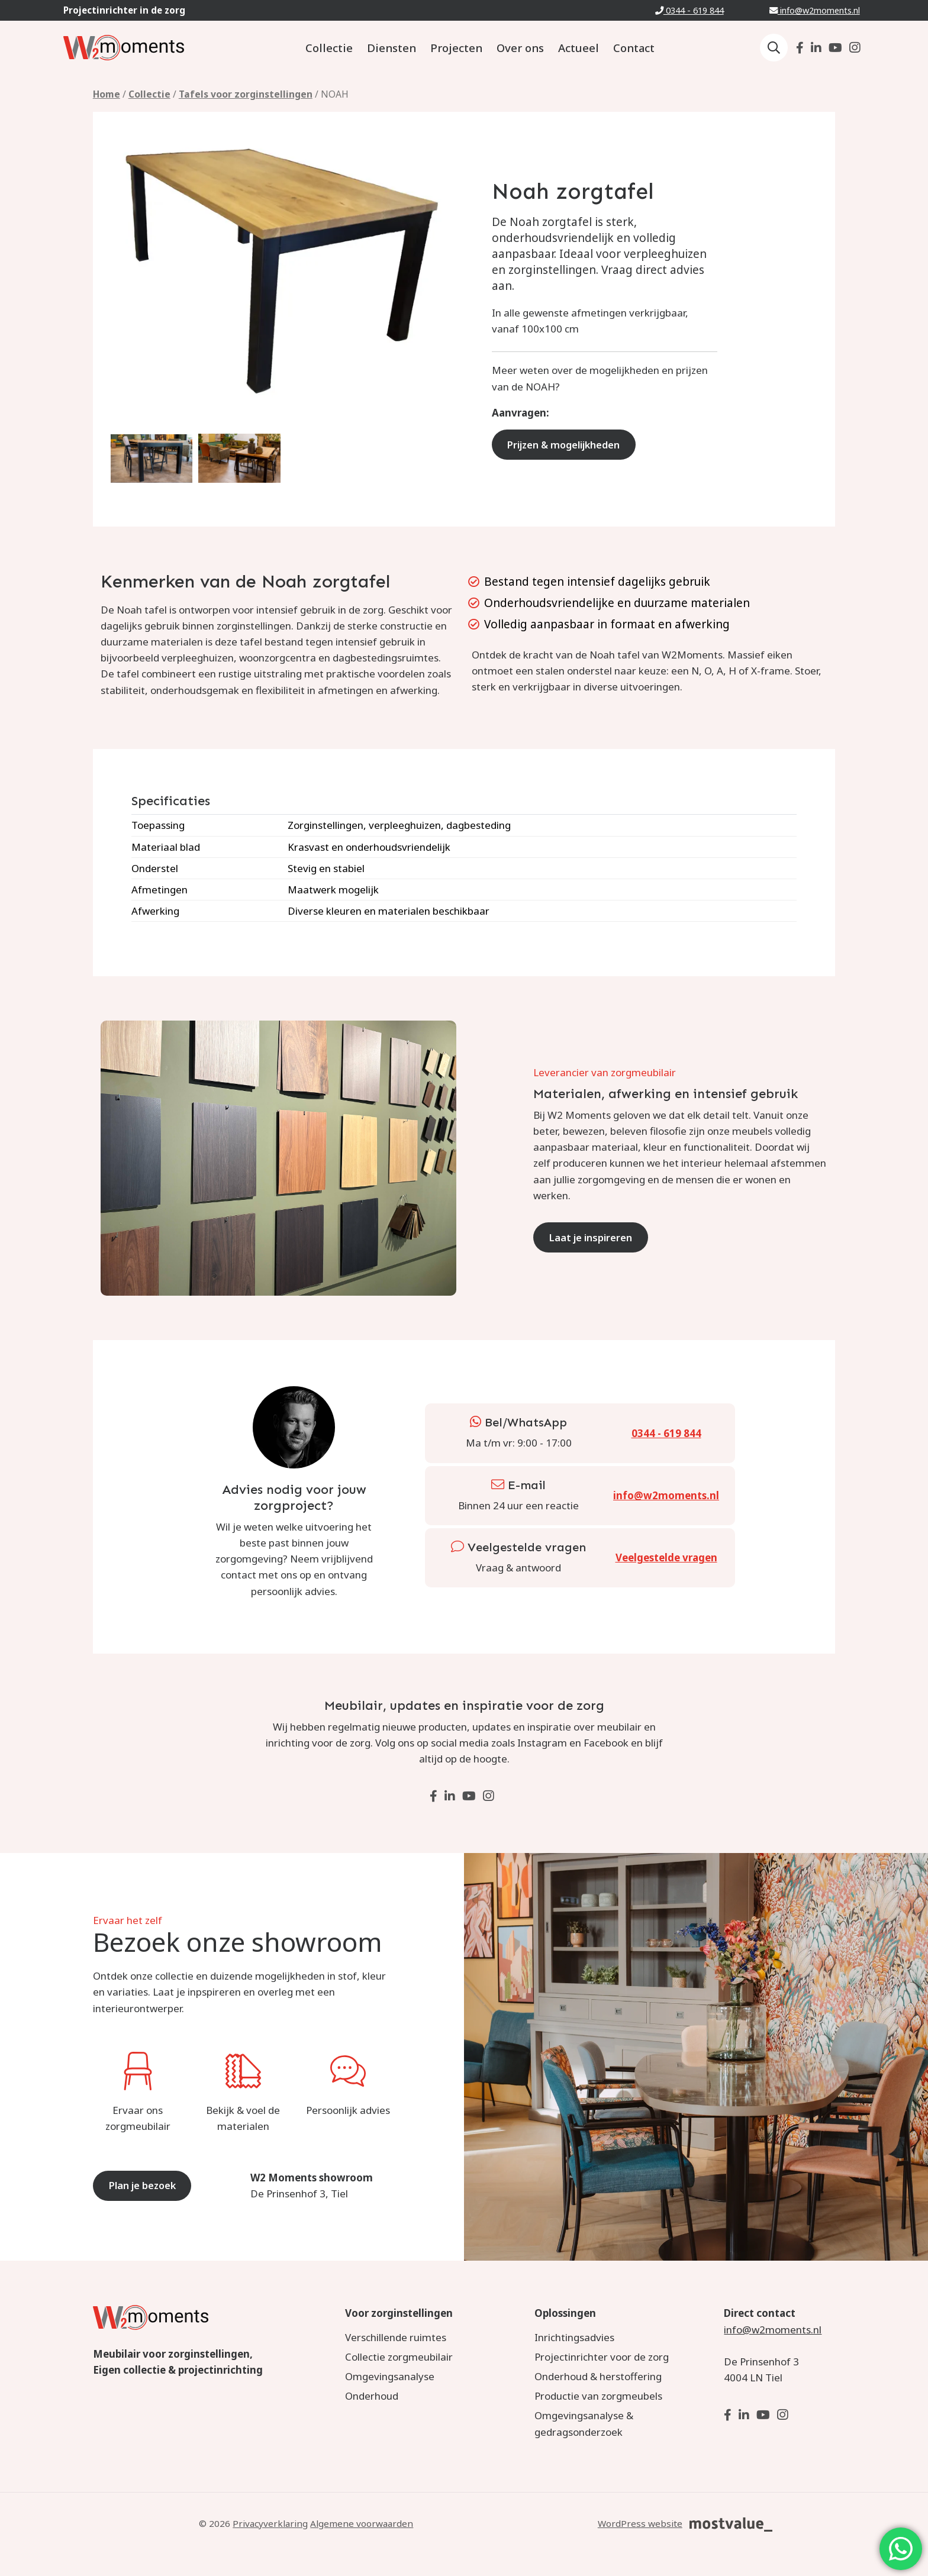 This screenshot has width=928, height=2576. What do you see at coordinates (598, 2396) in the screenshot?
I see `Productie van zorgmeubels` at bounding box center [598, 2396].